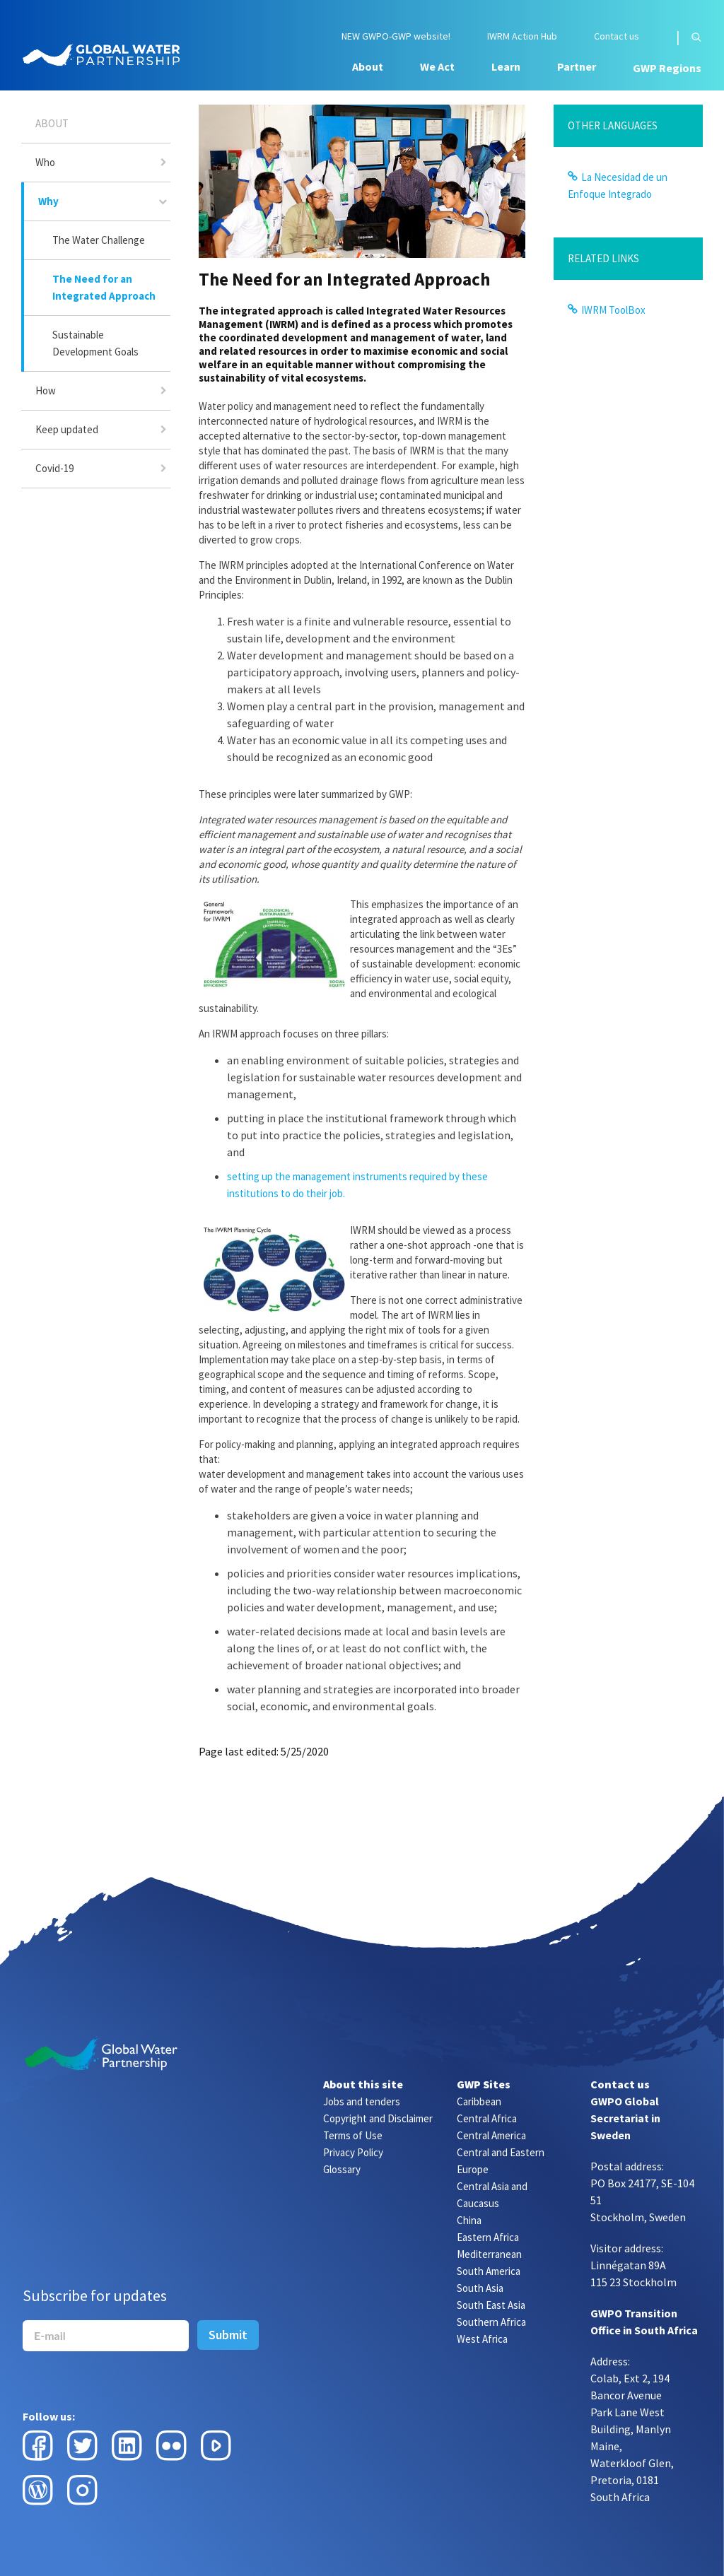 The width and height of the screenshot is (724, 2576). What do you see at coordinates (480, 2288) in the screenshot?
I see `South Asia` at bounding box center [480, 2288].